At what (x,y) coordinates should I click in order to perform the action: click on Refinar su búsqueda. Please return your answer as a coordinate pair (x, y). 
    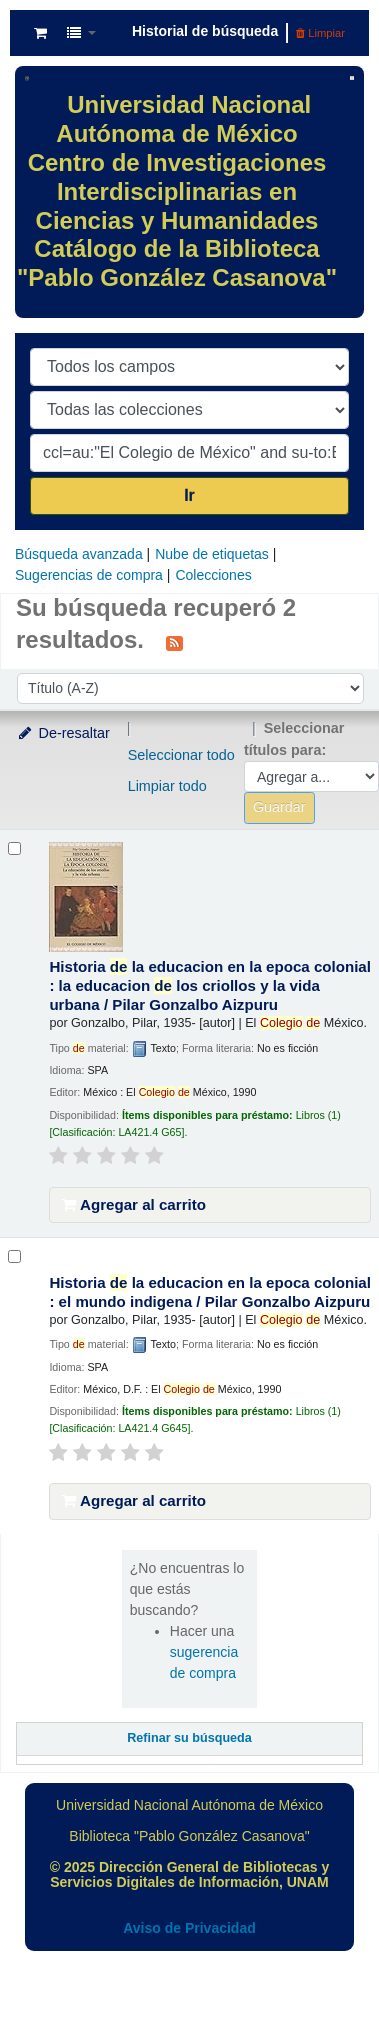
    Looking at the image, I should click on (189, 1738).